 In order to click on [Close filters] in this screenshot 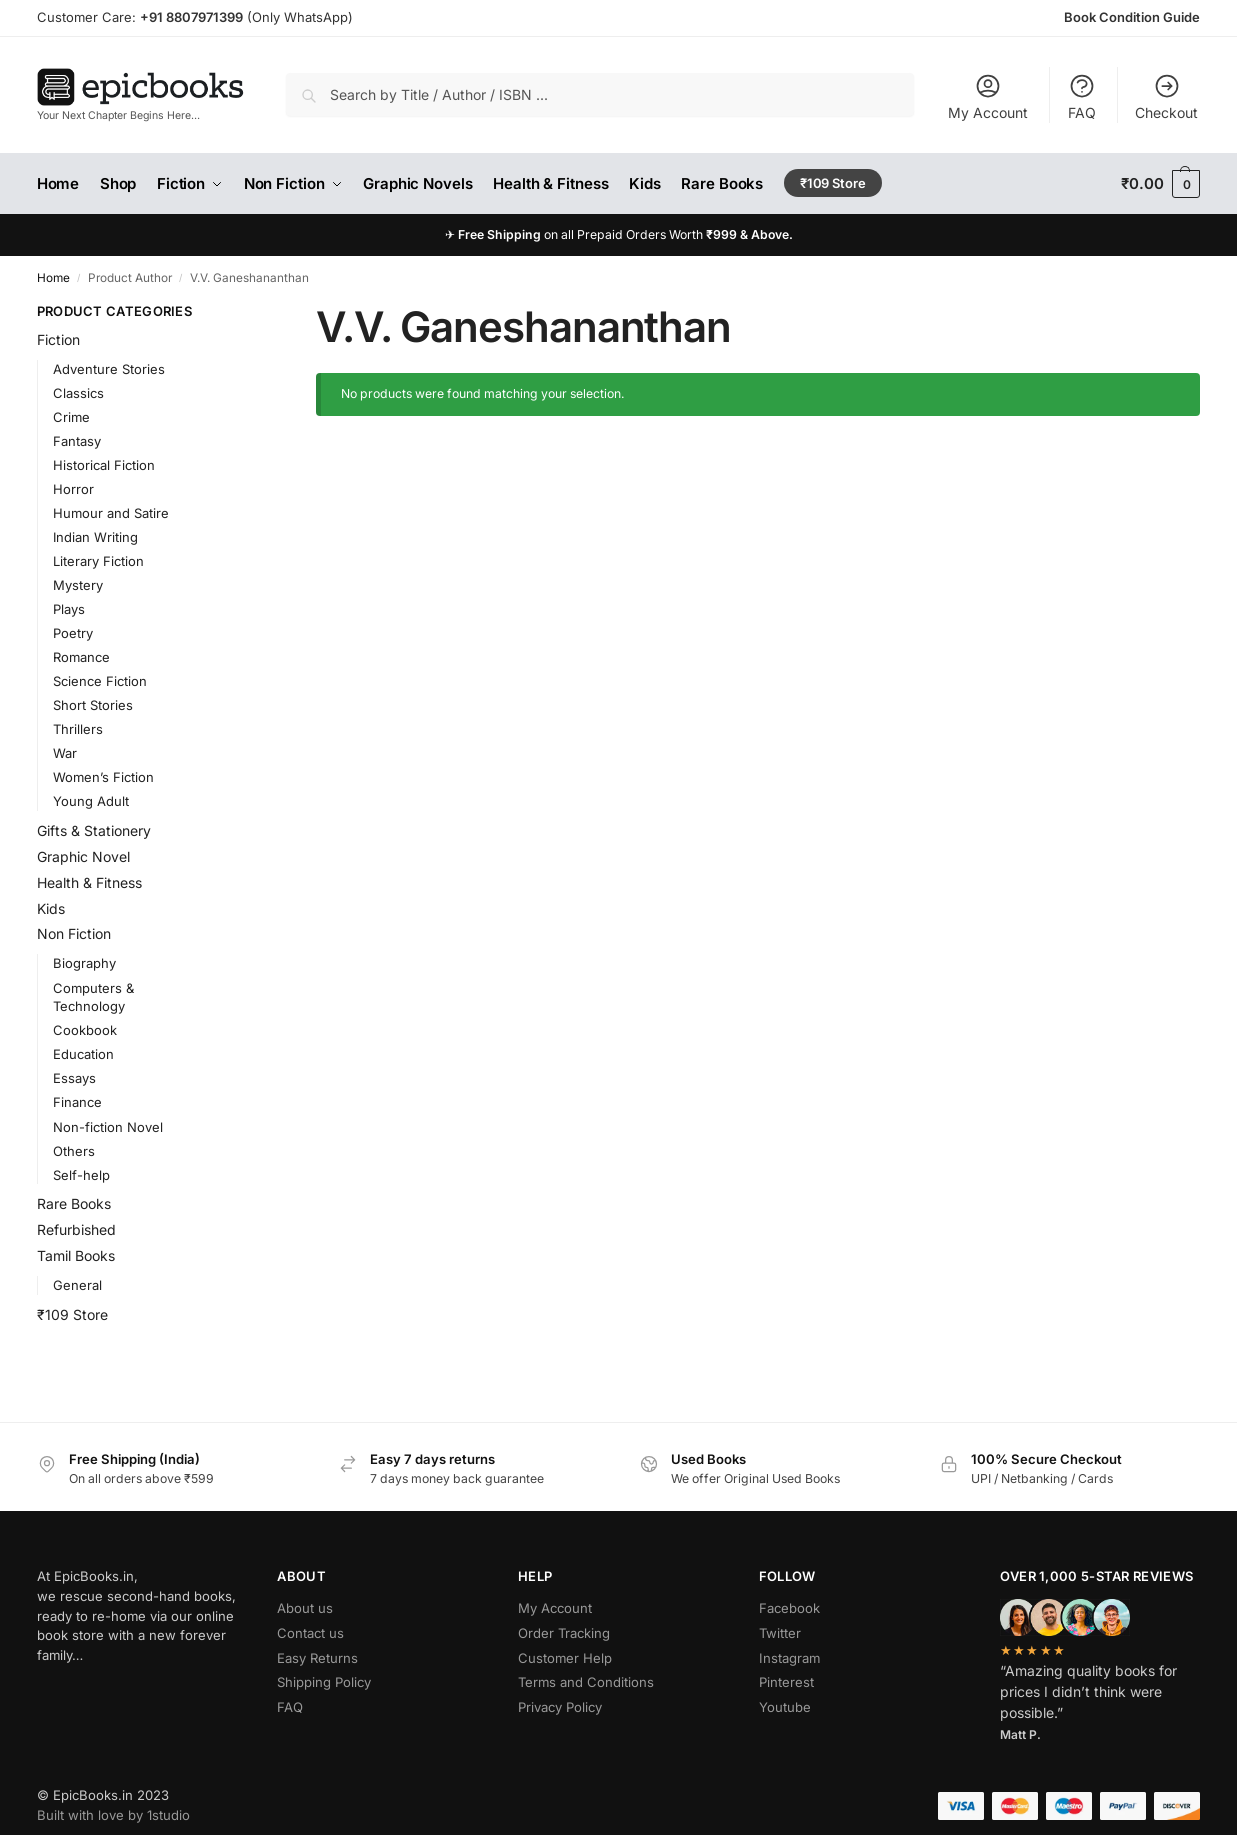, I will do `click(240, 312)`.